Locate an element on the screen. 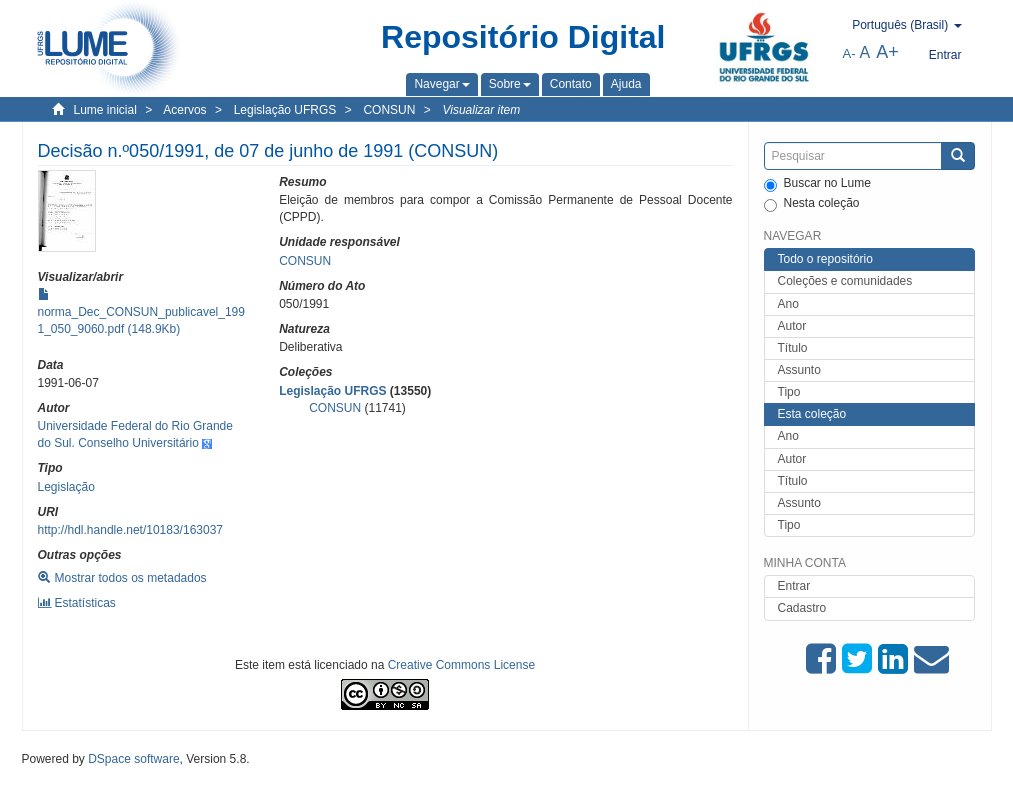  Creative Commons License is located at coordinates (461, 665).